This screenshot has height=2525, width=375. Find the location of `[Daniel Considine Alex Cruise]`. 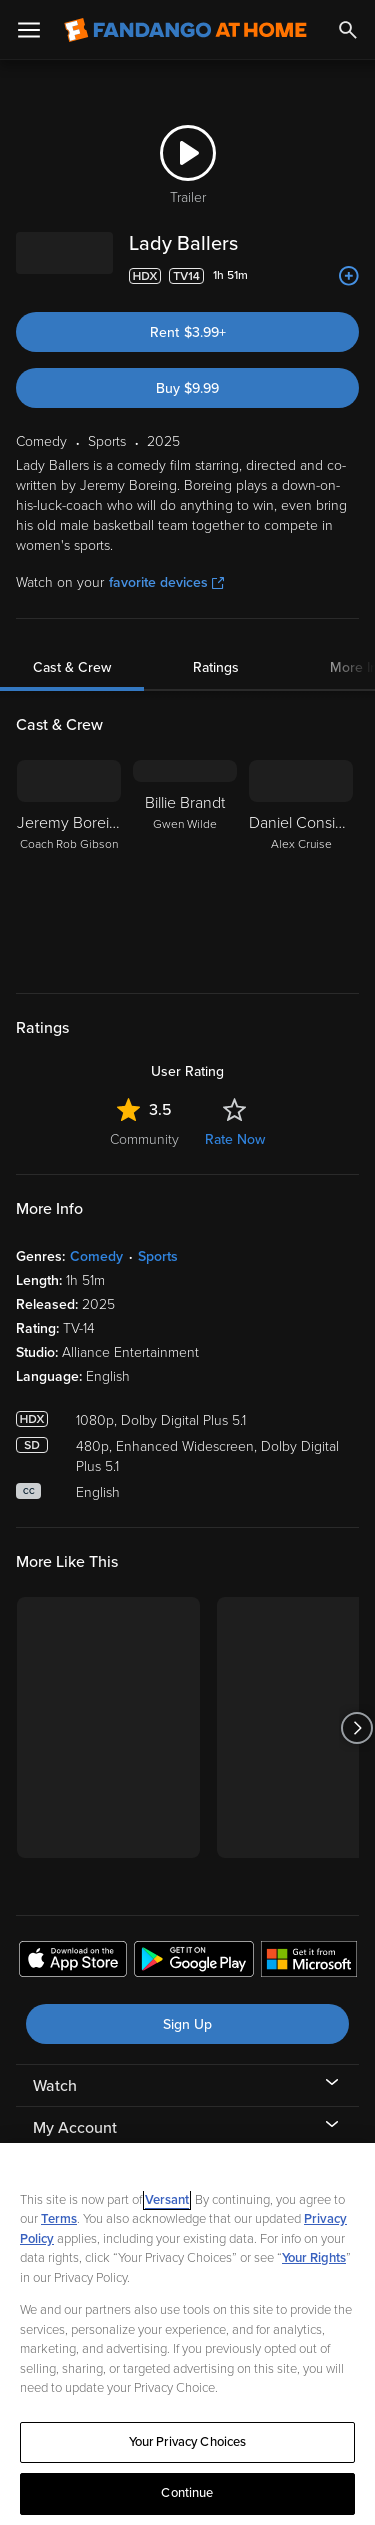

[Daniel Considine Alex Cruise] is located at coordinates (301, 864).